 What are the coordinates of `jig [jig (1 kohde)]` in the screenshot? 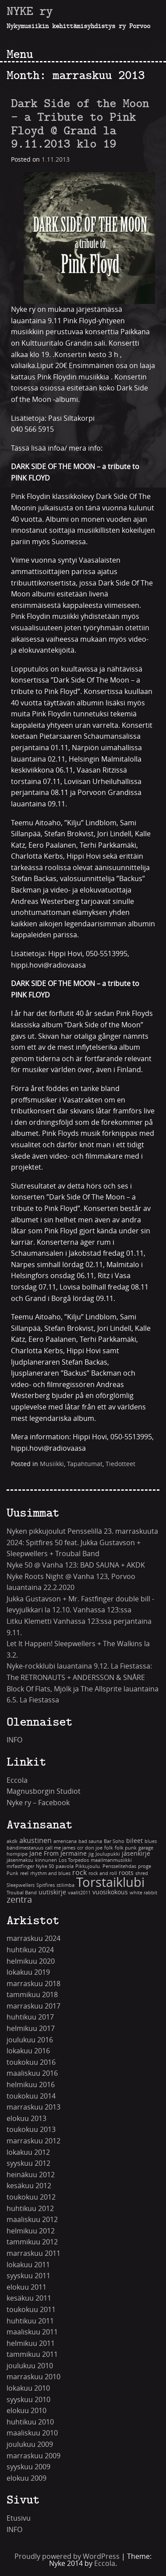 It's located at (91, 1854).